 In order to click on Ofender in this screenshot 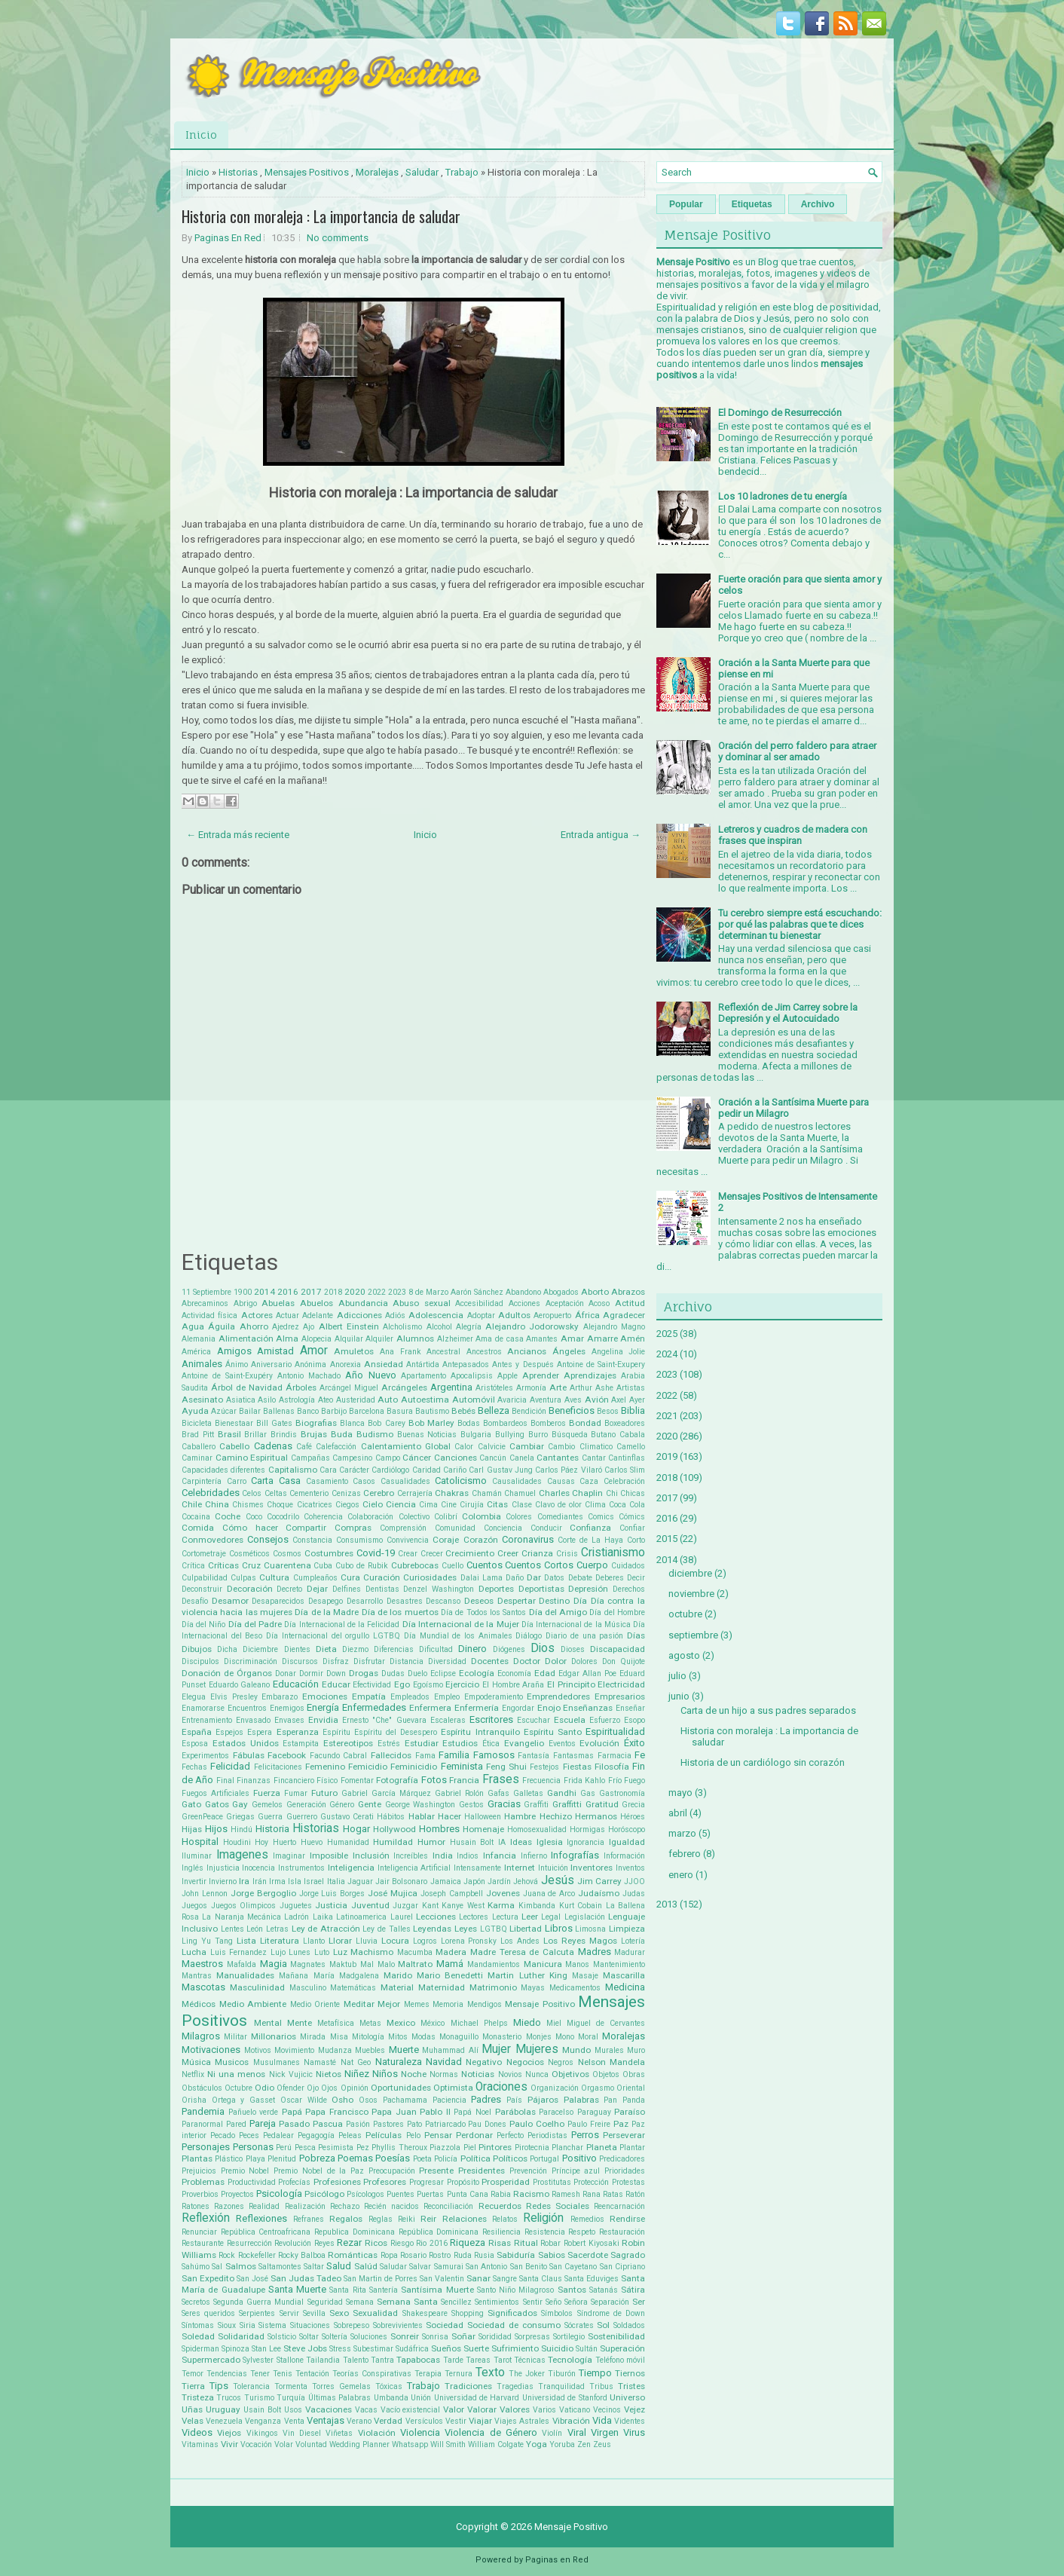, I will do `click(290, 2088)`.